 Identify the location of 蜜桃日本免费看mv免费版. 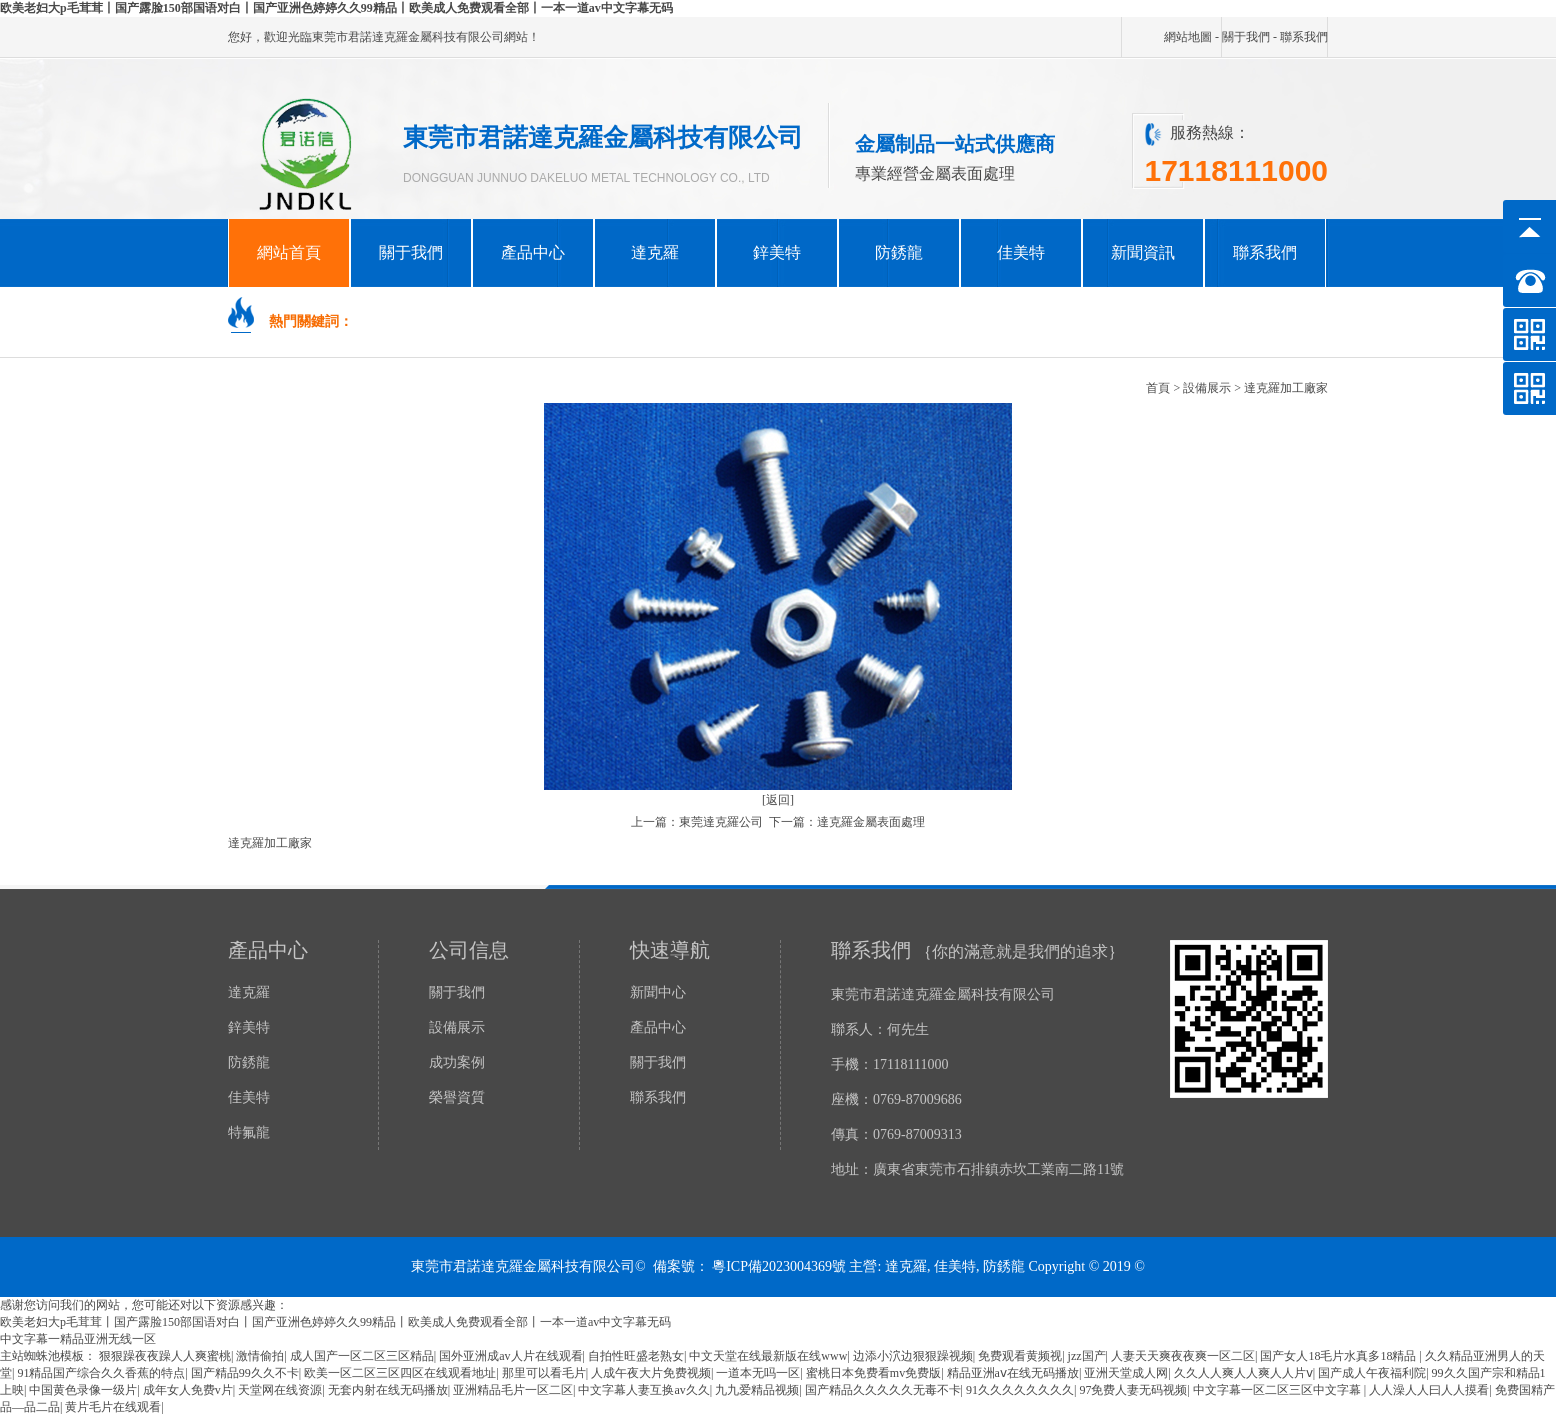
(873, 1373).